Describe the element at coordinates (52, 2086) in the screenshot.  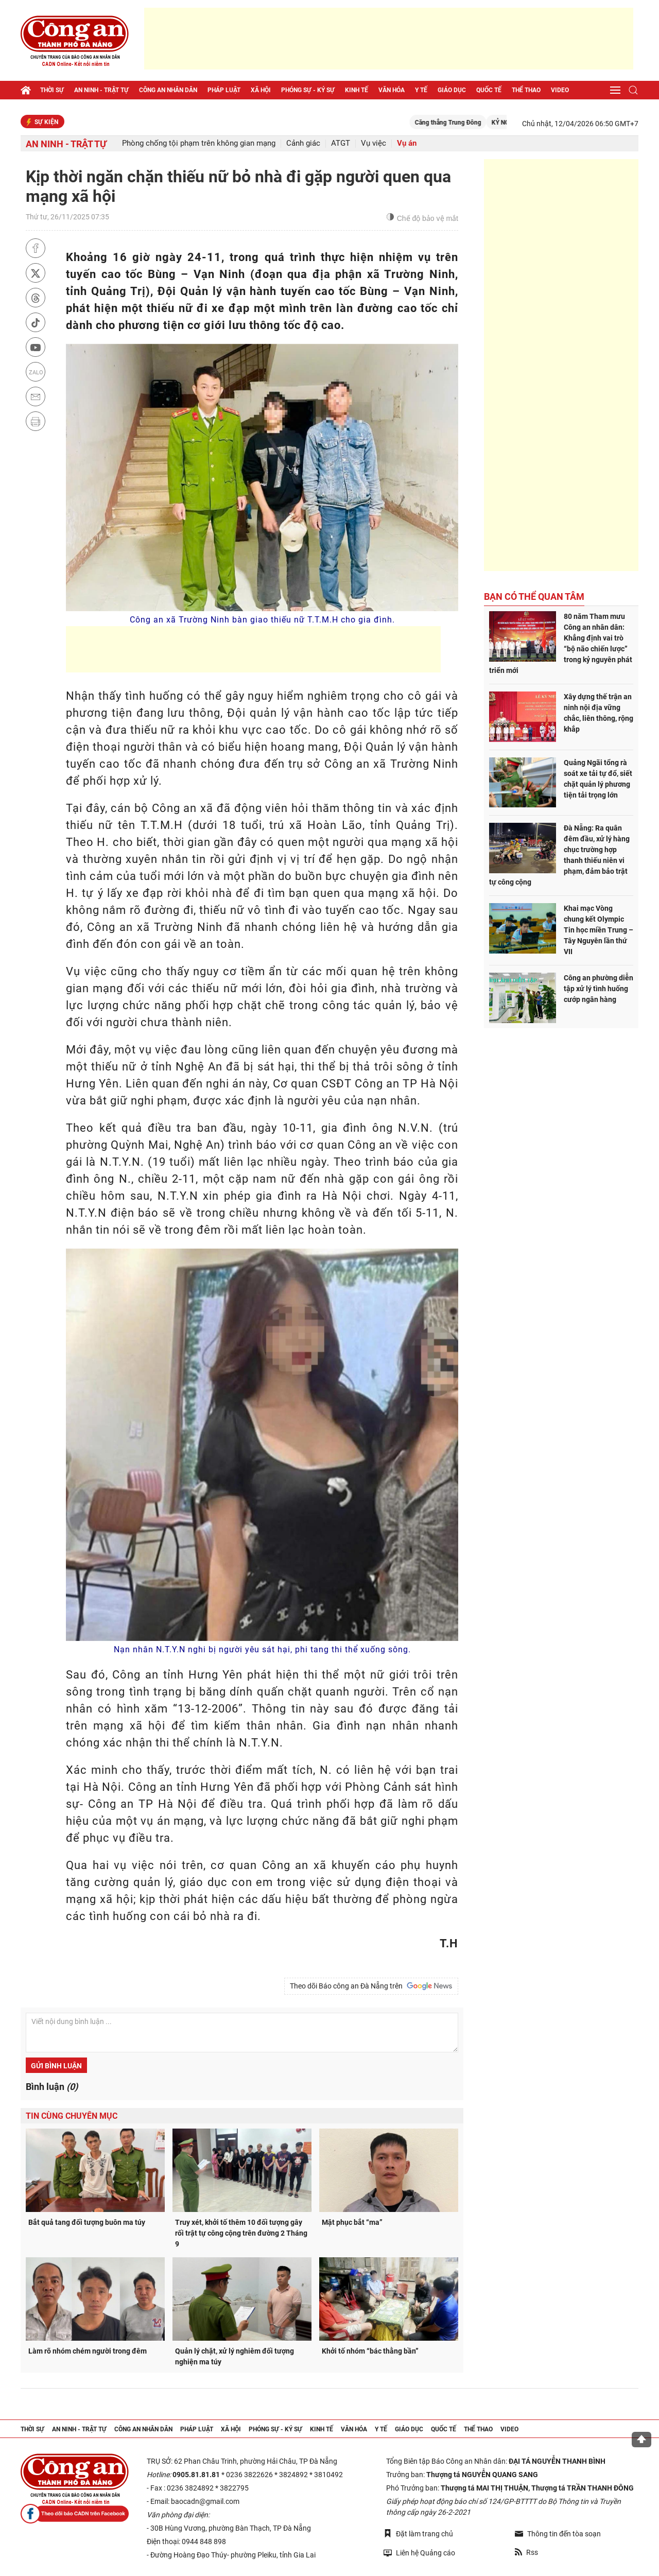
I see `Bình luận` at that location.